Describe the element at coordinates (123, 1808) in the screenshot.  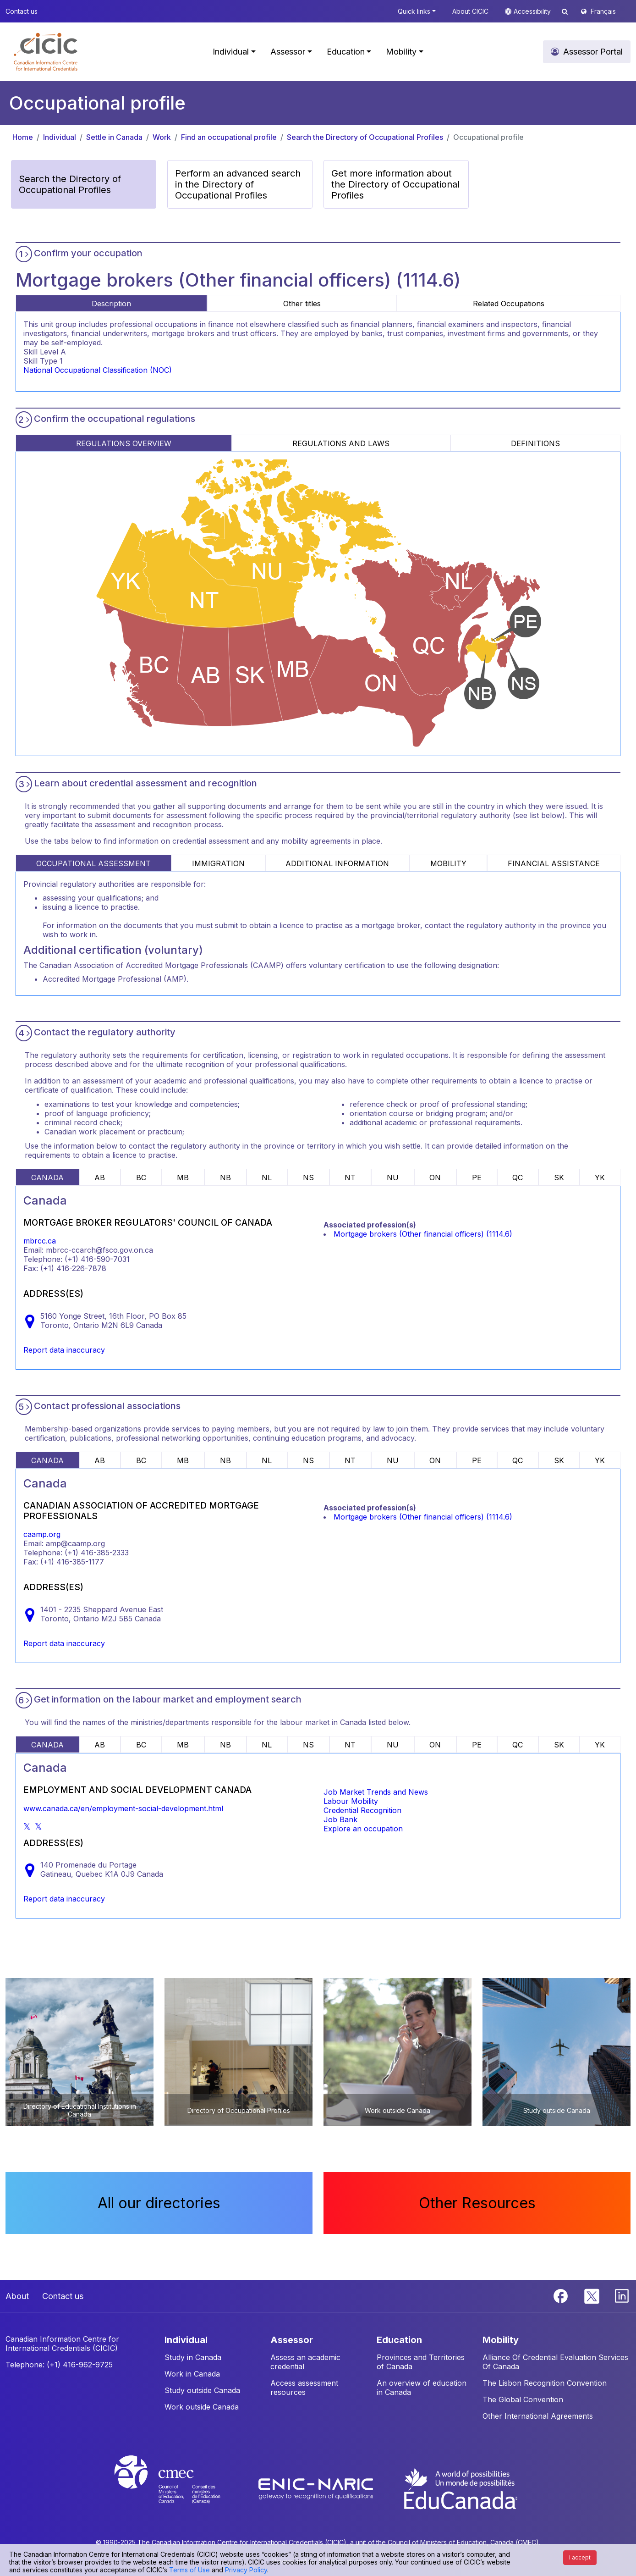
I see `www.canada.ca/en/employment-social-development.html` at that location.